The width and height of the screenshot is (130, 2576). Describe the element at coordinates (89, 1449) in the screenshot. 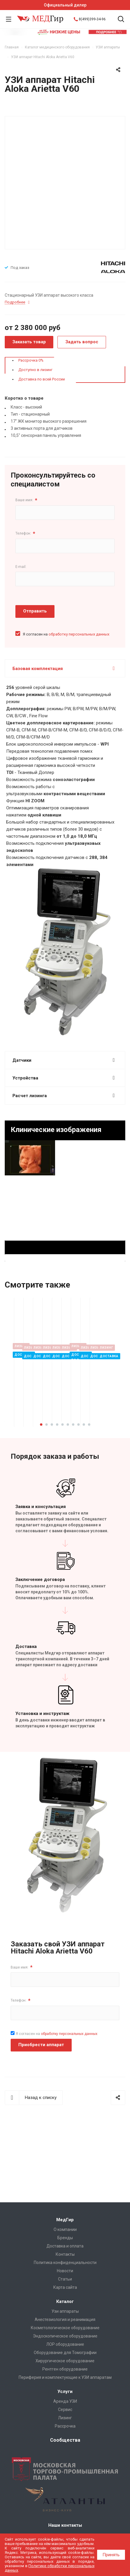

I see `10` at that location.